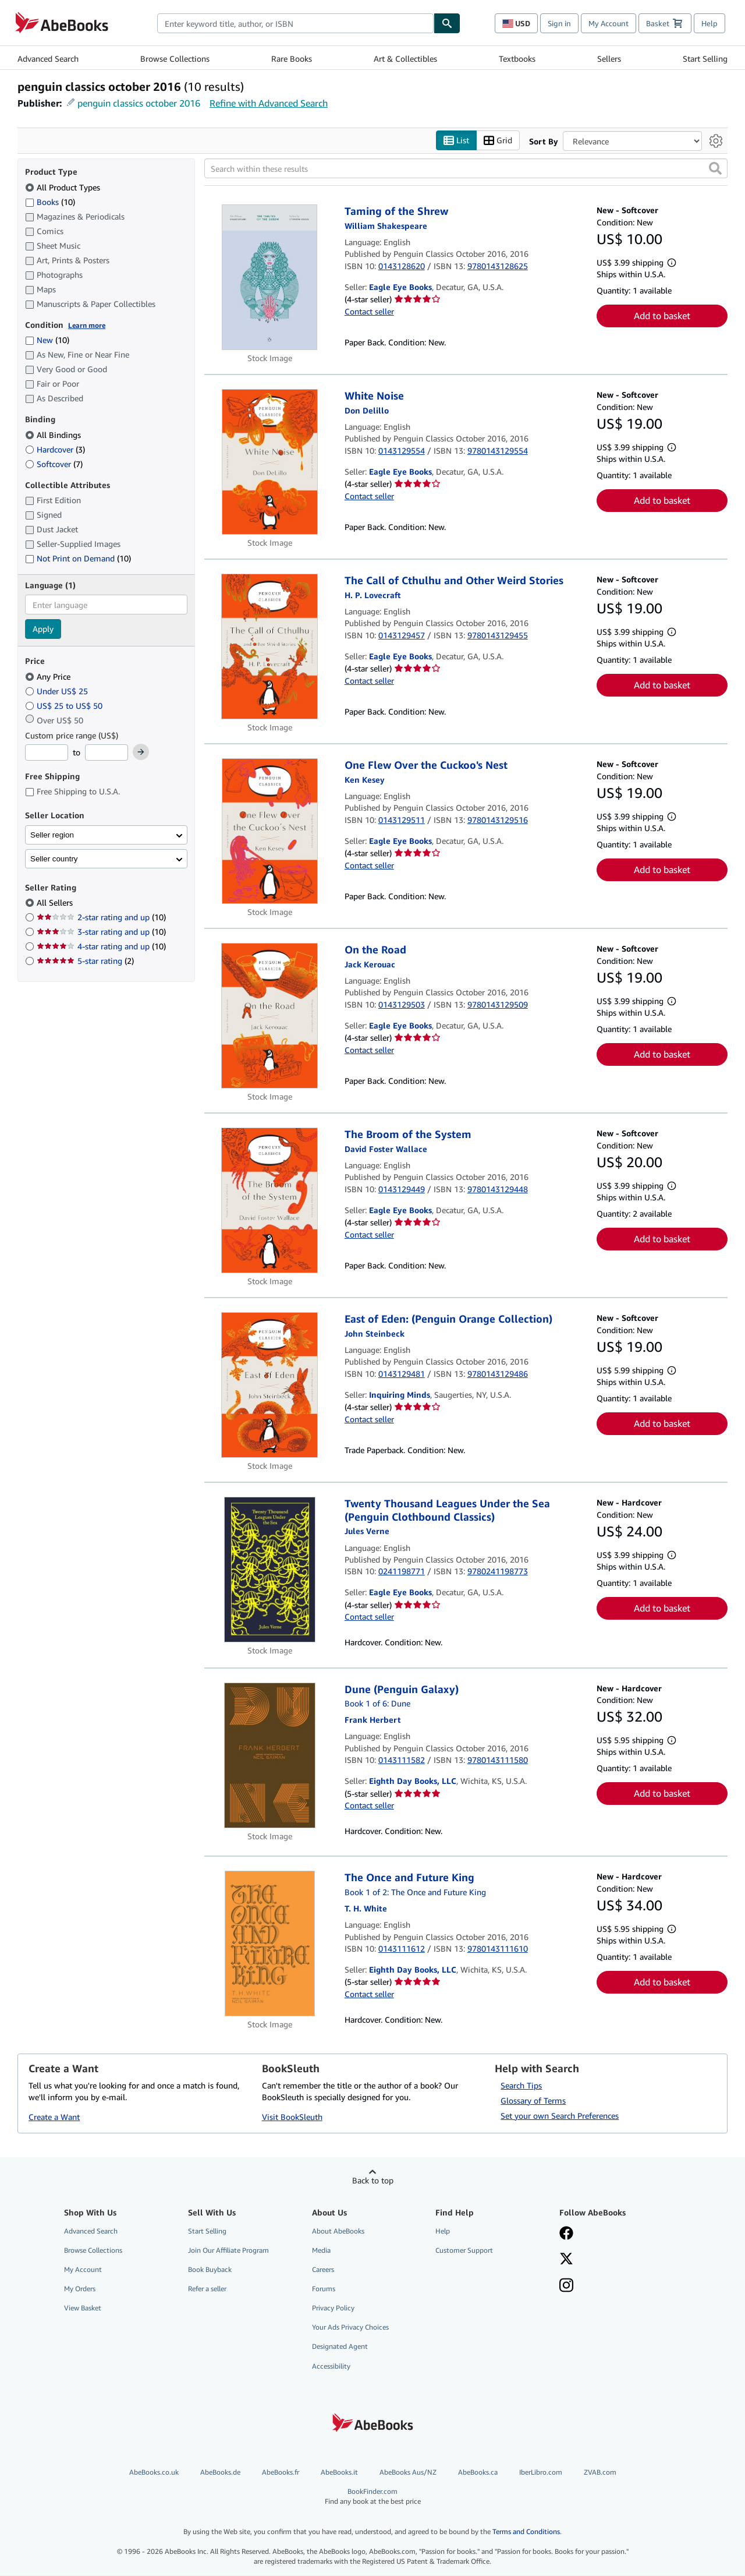  What do you see at coordinates (373, 2496) in the screenshot?
I see `BookFinder.com` at bounding box center [373, 2496].